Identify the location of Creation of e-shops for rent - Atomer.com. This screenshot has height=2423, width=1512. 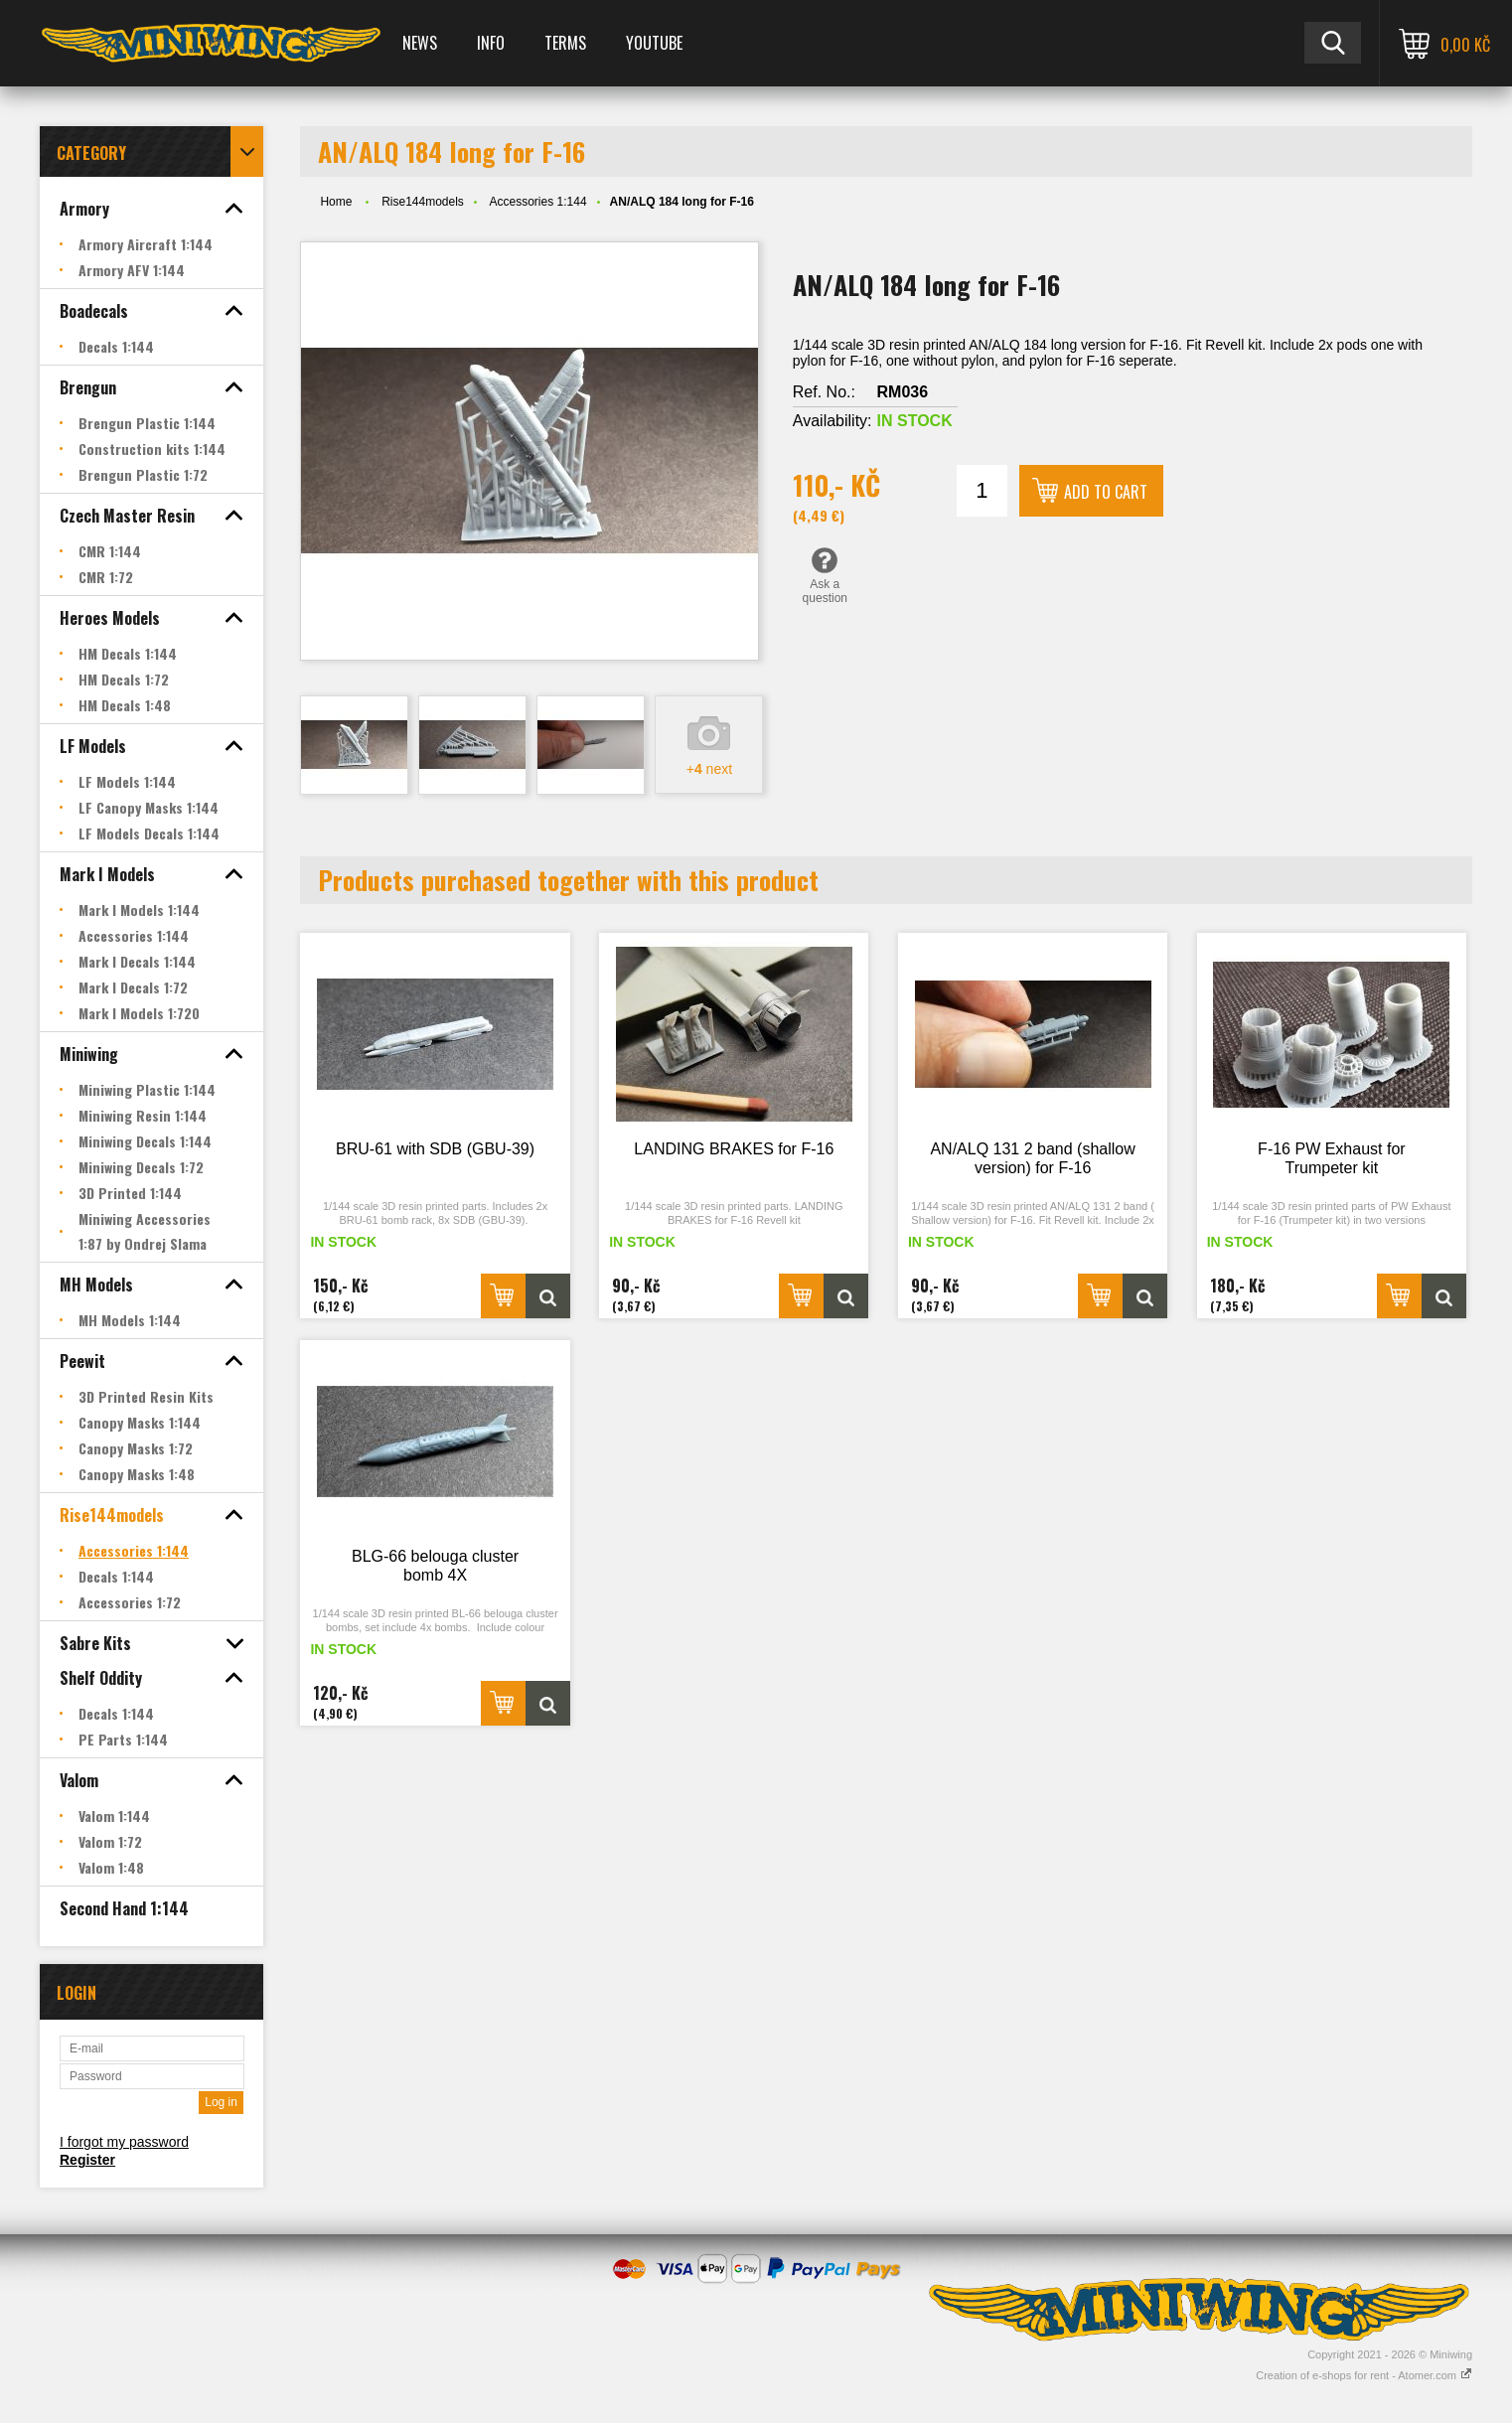
(1364, 2375).